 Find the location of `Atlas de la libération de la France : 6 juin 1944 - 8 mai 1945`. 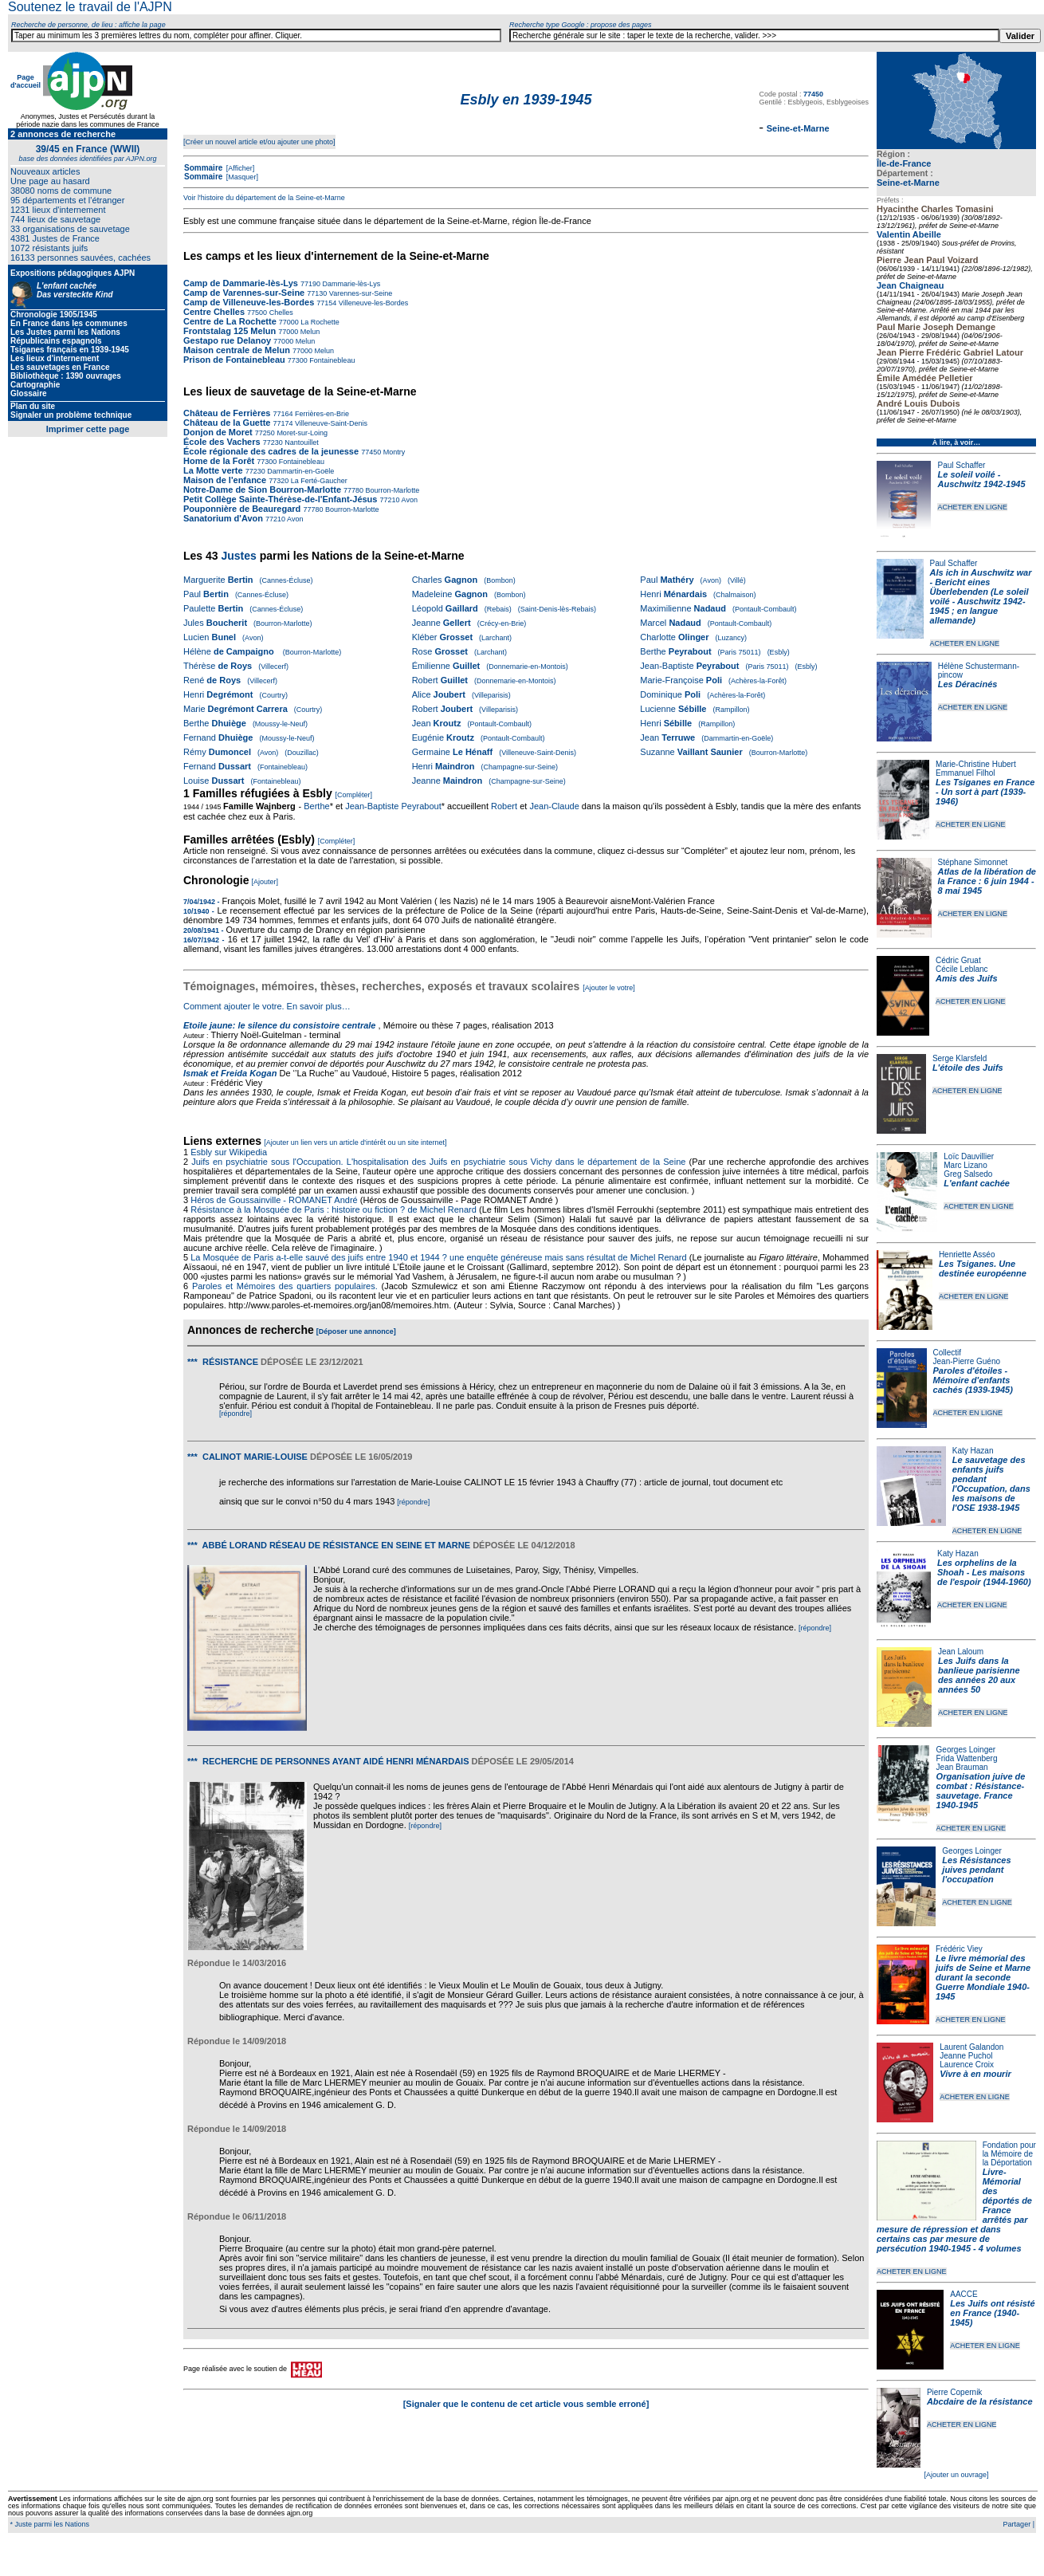

Atlas de la libération de la France : 6 juin 1944 - 8 mai 1945 is located at coordinates (987, 881).